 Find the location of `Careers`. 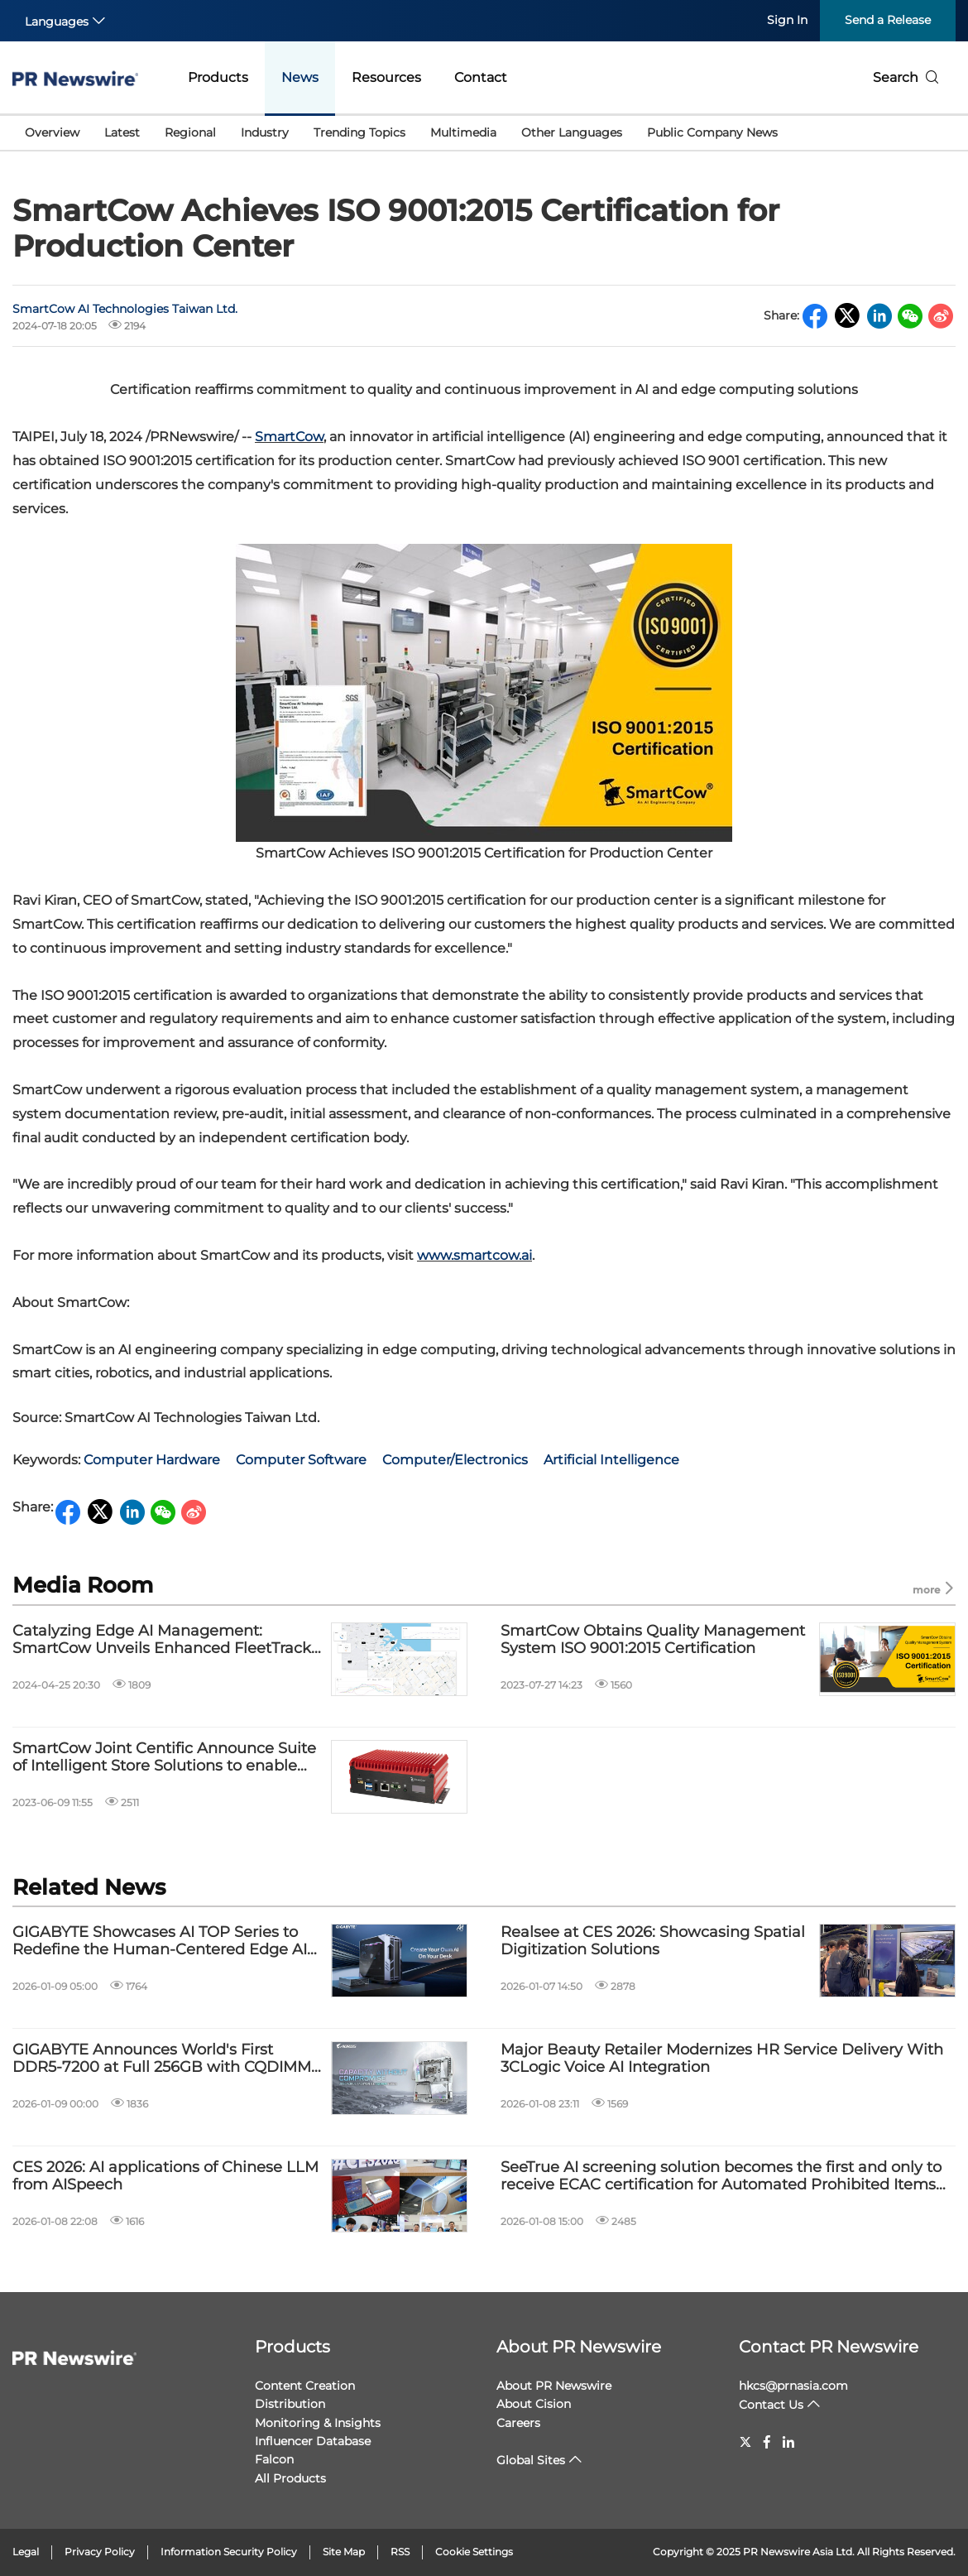

Careers is located at coordinates (518, 2422).